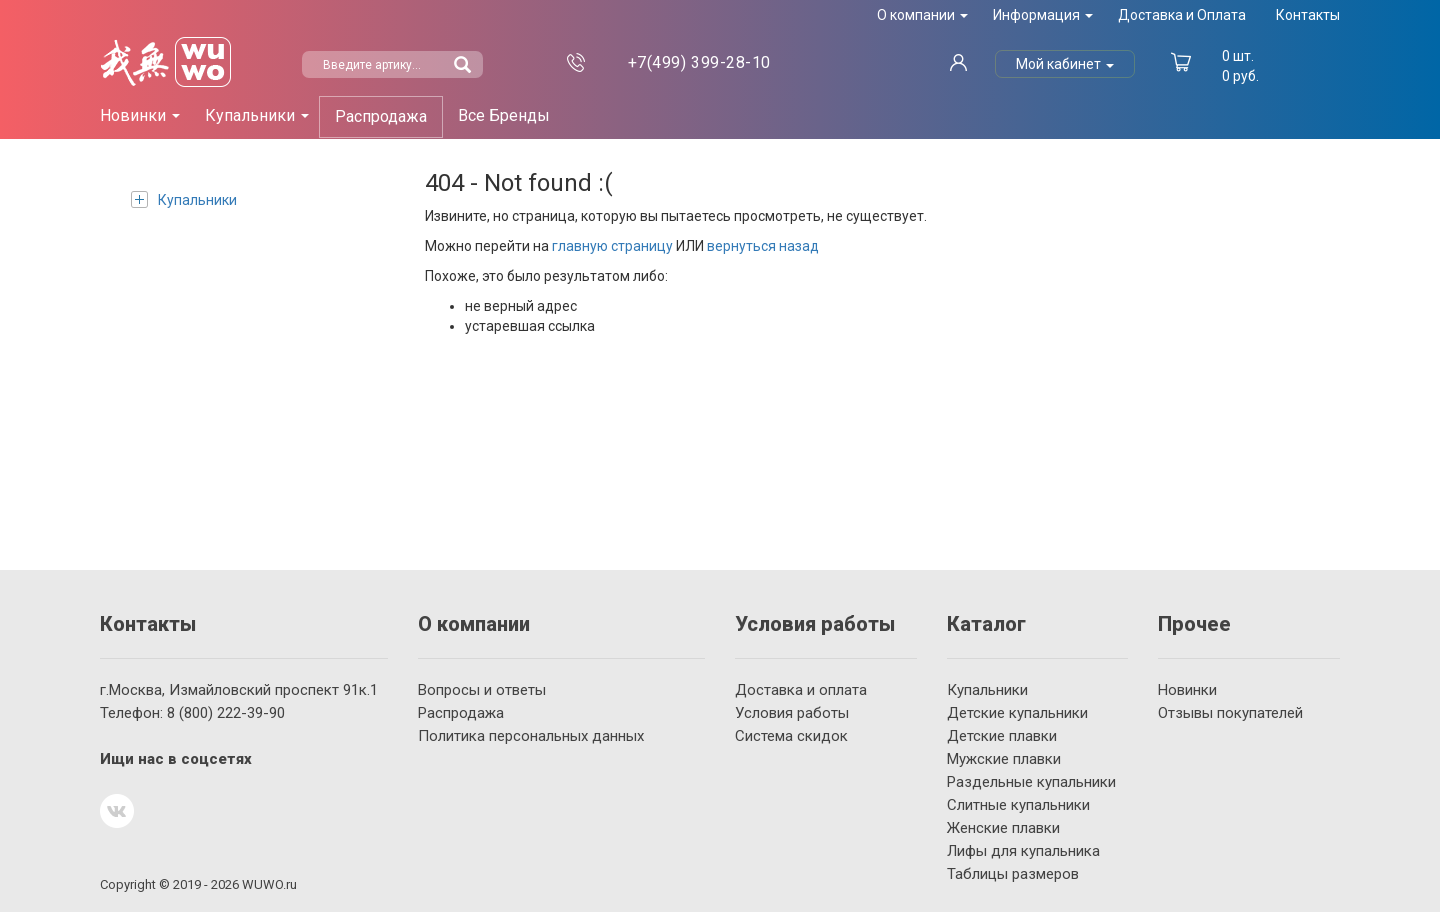 The height and width of the screenshot is (912, 1440). I want to click on 222-39-90, so click(226, 713).